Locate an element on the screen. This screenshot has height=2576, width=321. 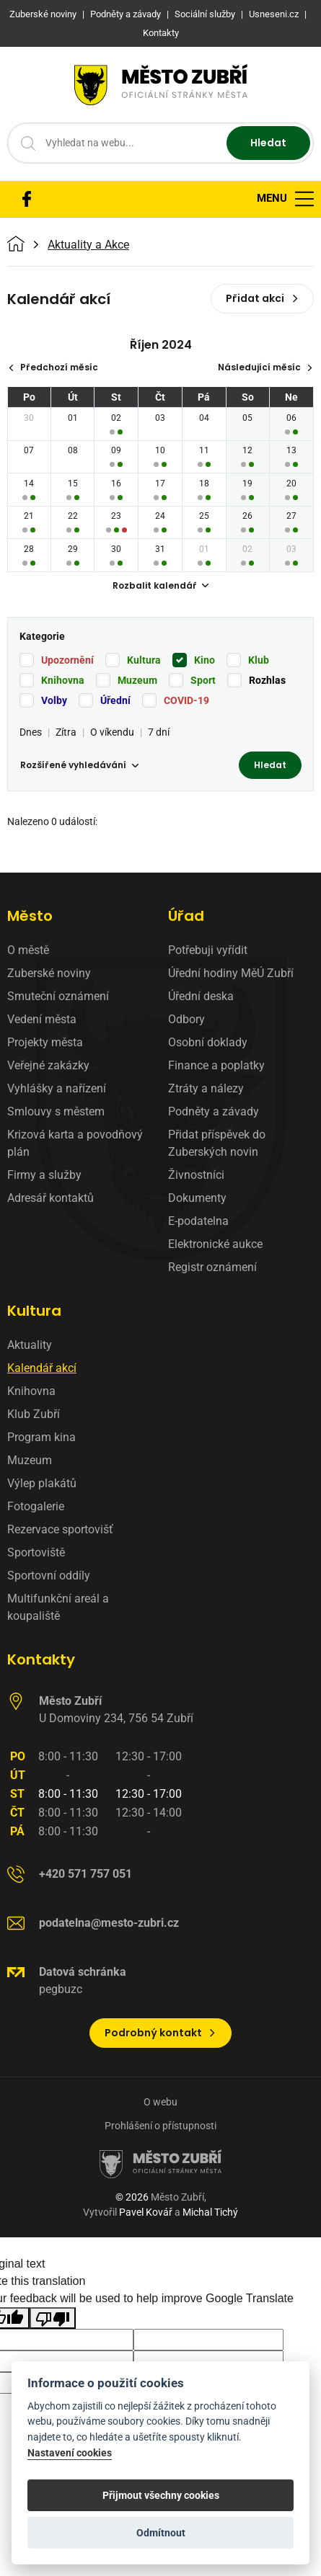
Osobní doklady is located at coordinates (207, 1042).